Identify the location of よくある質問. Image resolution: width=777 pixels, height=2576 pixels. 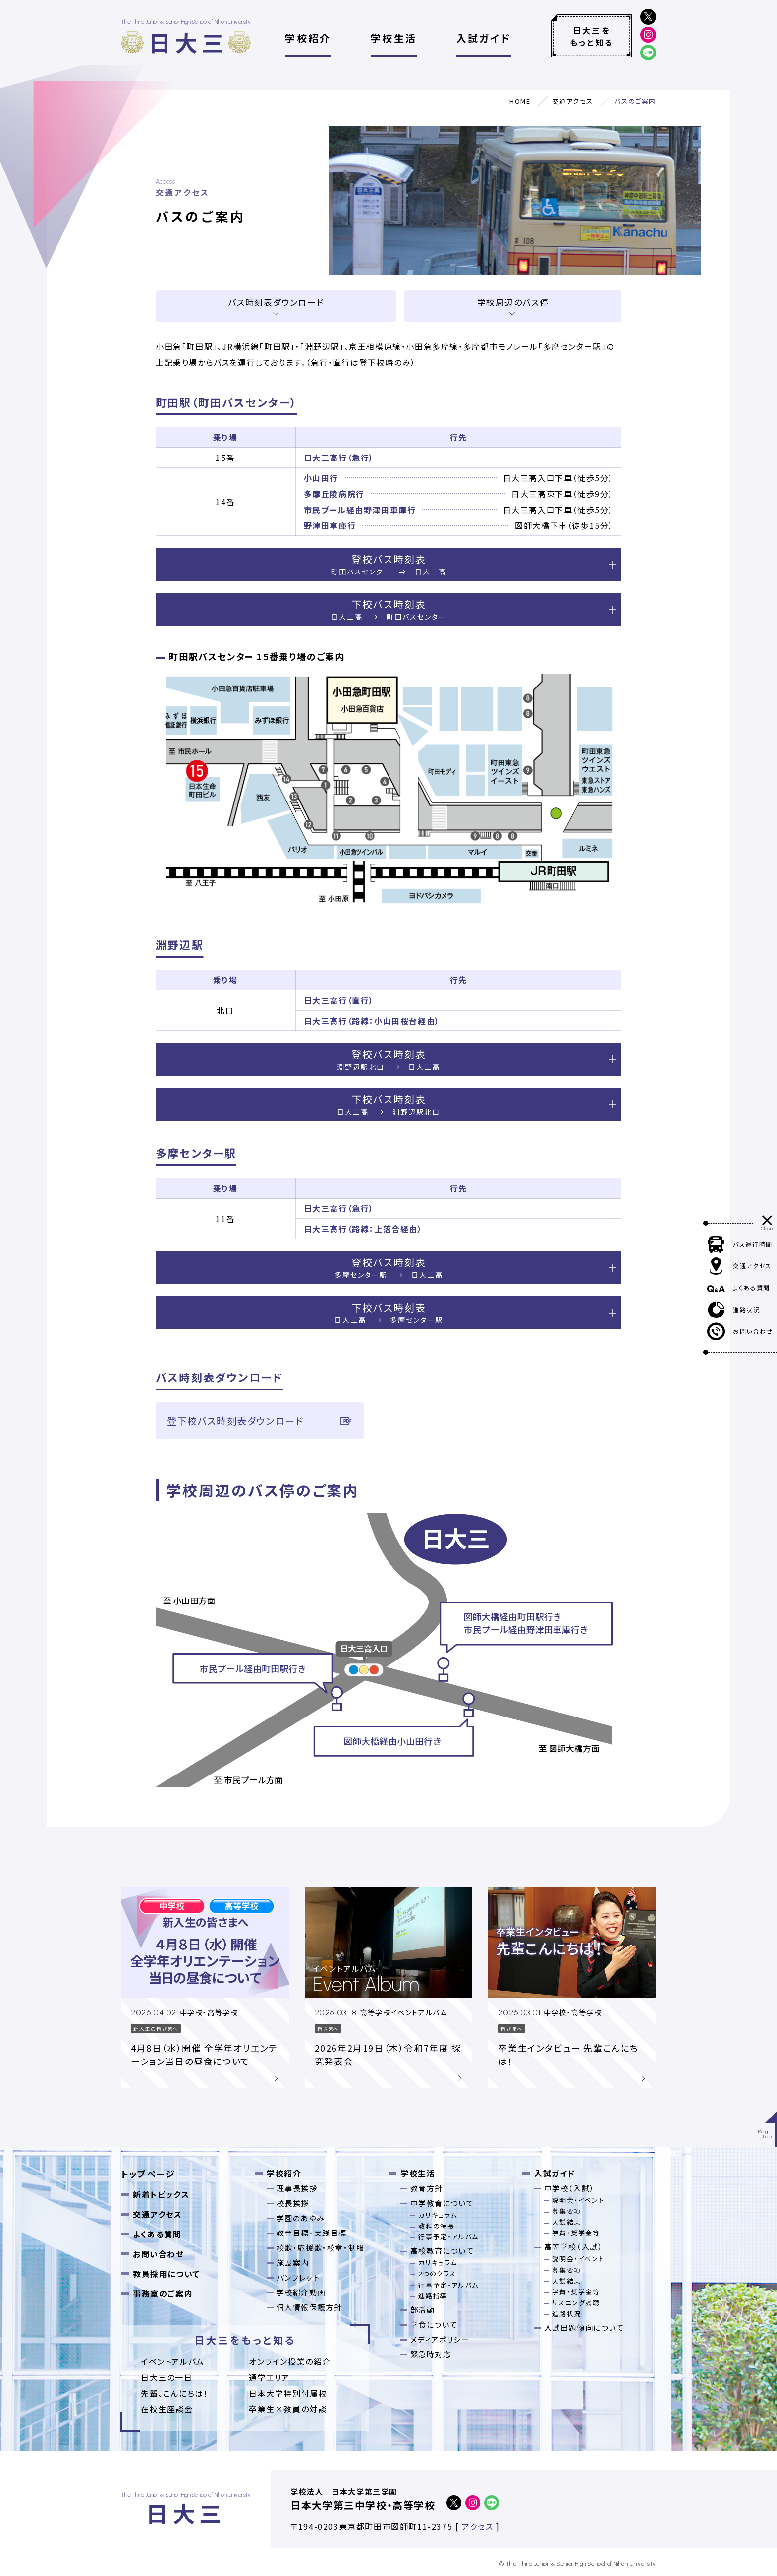
(157, 2234).